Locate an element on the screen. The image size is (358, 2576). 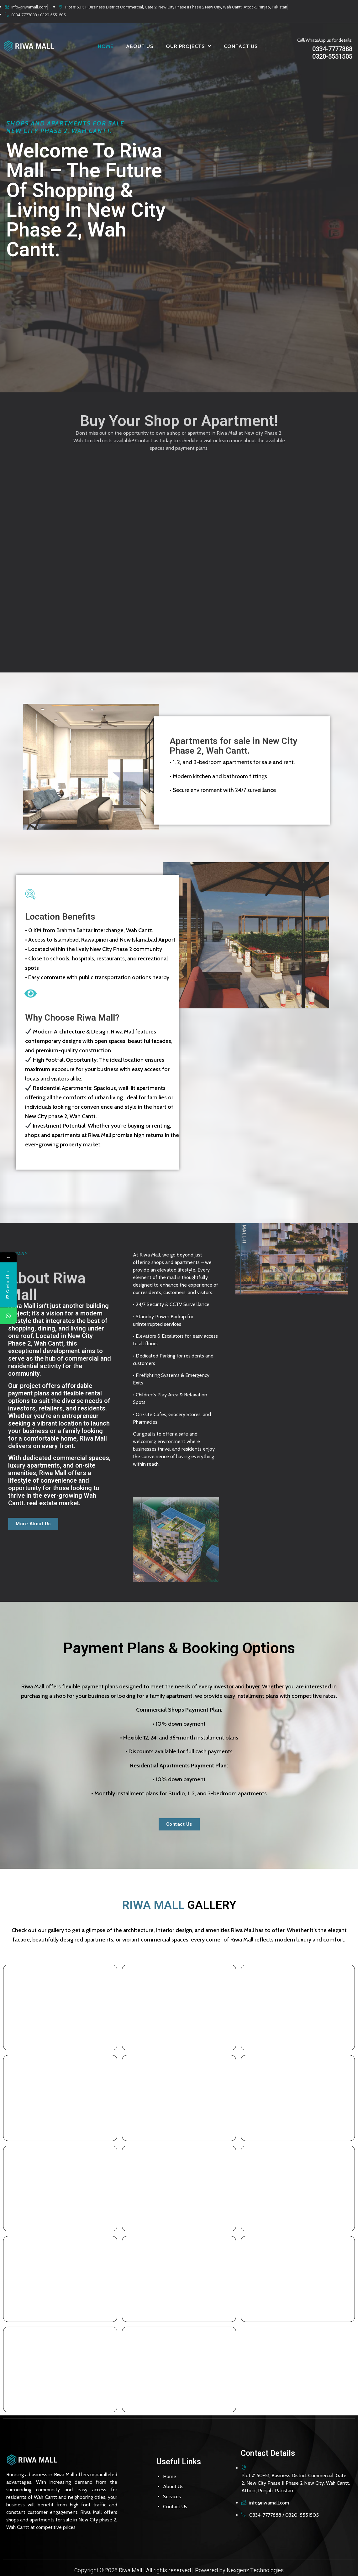
OUR PROJECTS is located at coordinates (188, 46).